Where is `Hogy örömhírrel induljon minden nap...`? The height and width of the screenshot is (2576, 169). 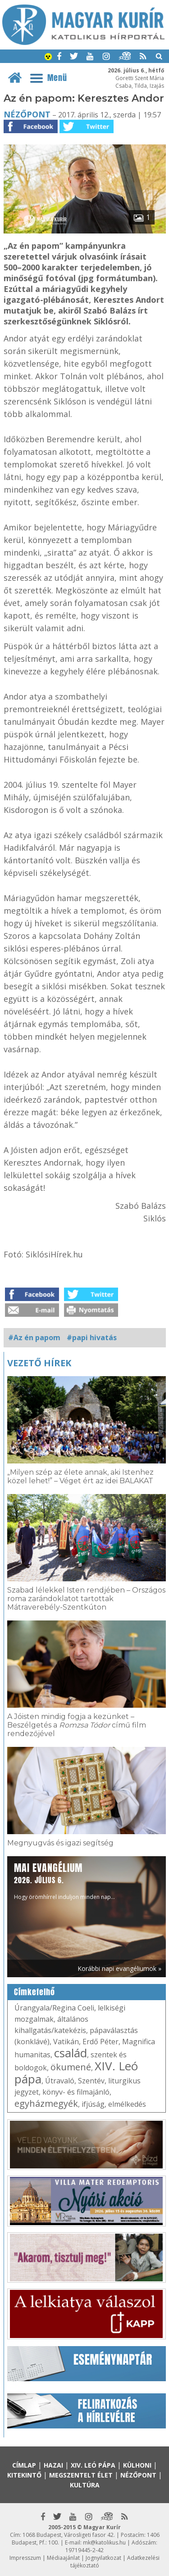 Hogy örömhírrel induljon minden nap... is located at coordinates (64, 1881).